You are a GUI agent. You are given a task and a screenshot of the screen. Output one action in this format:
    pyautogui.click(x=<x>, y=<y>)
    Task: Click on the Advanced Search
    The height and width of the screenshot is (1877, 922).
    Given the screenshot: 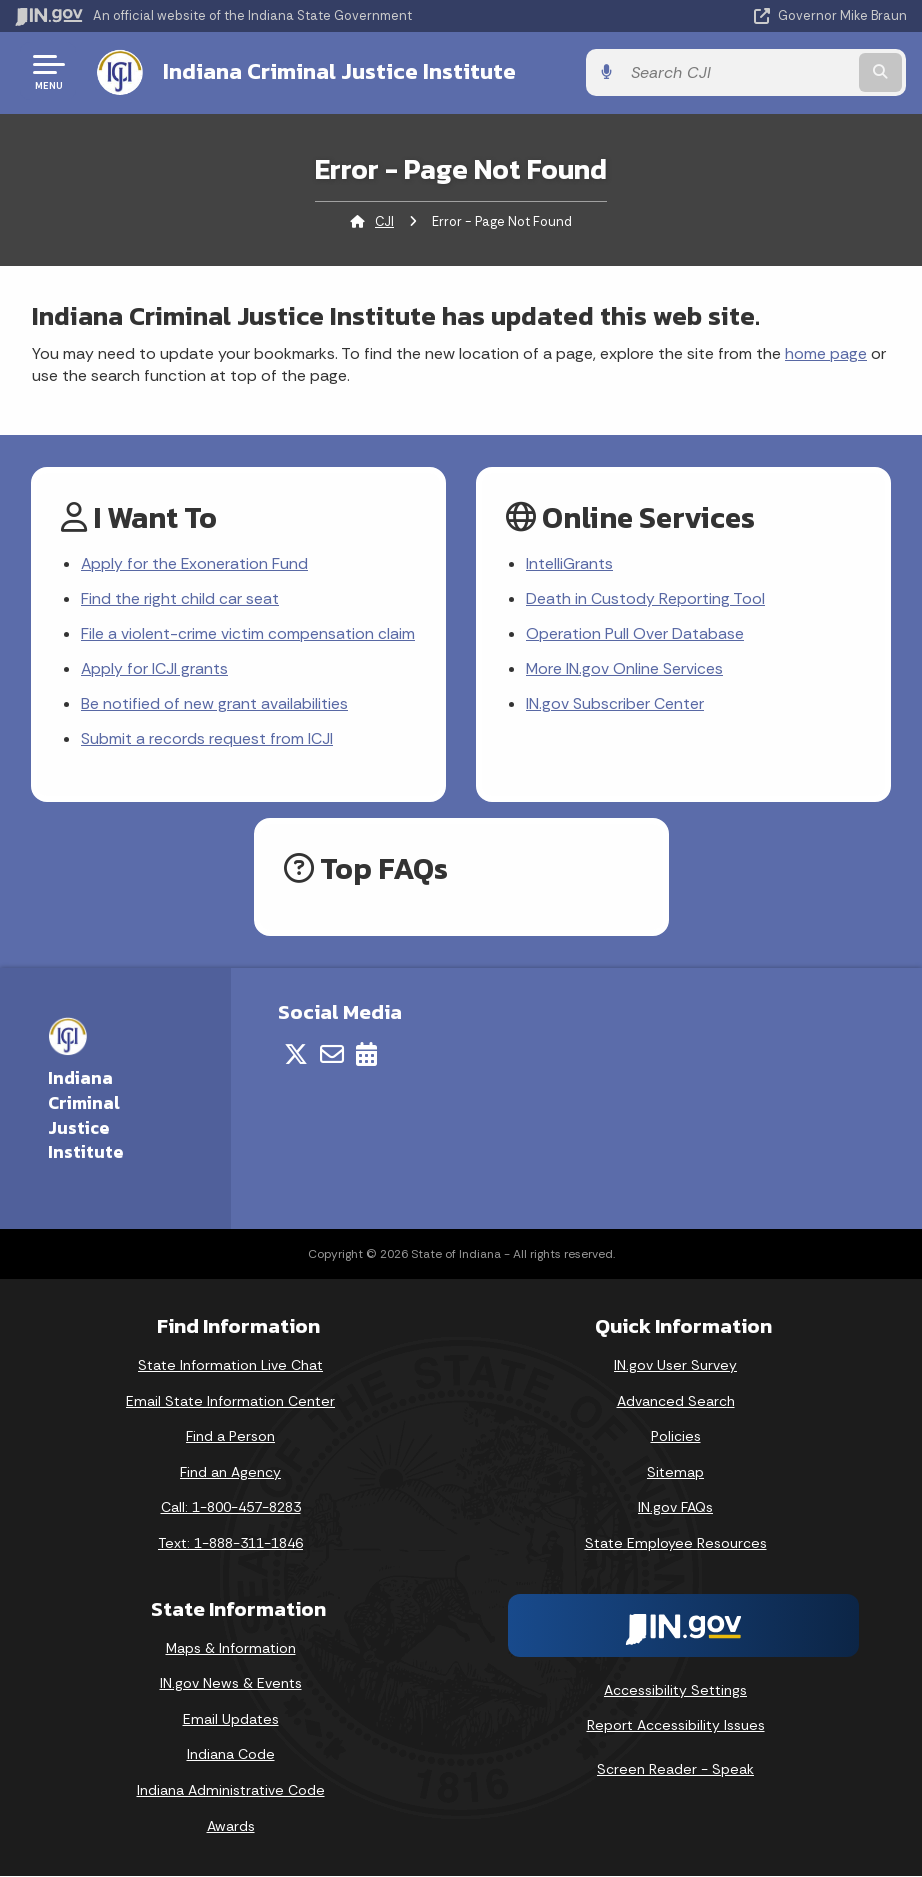 What is the action you would take?
    pyautogui.click(x=676, y=1402)
    